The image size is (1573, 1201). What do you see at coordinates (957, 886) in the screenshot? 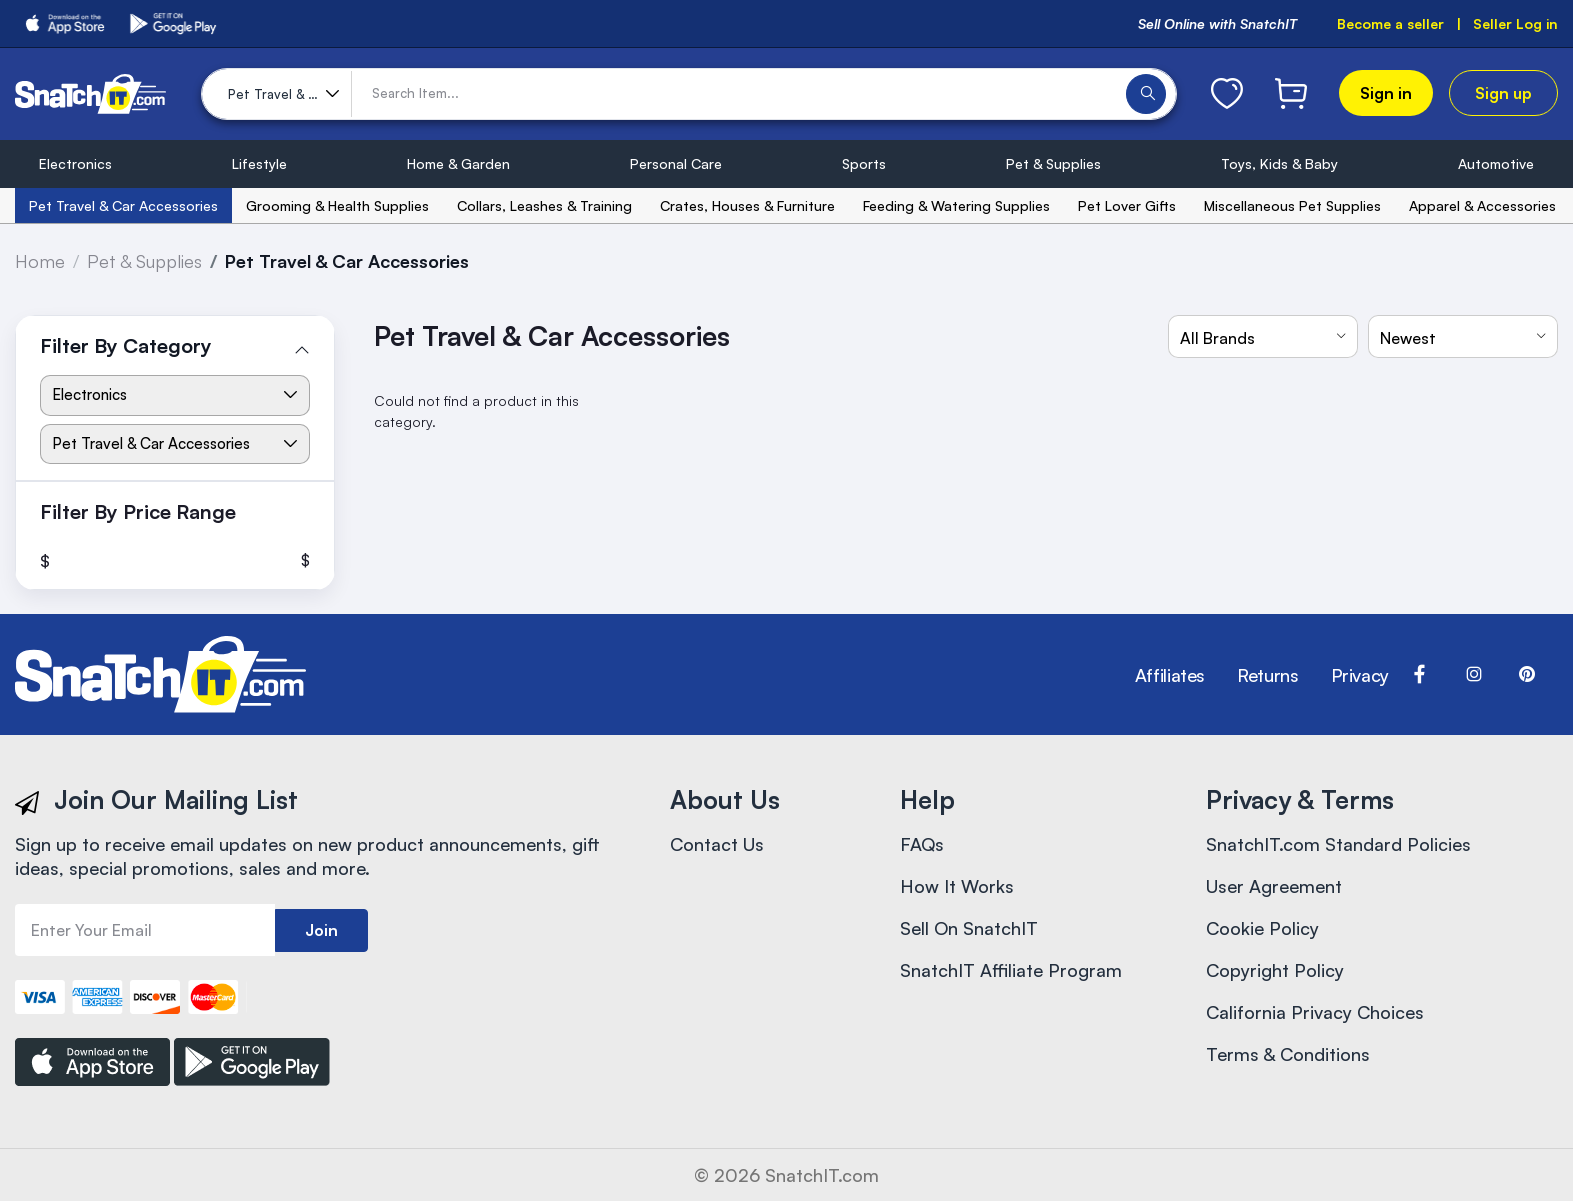
I see `How It Works` at bounding box center [957, 886].